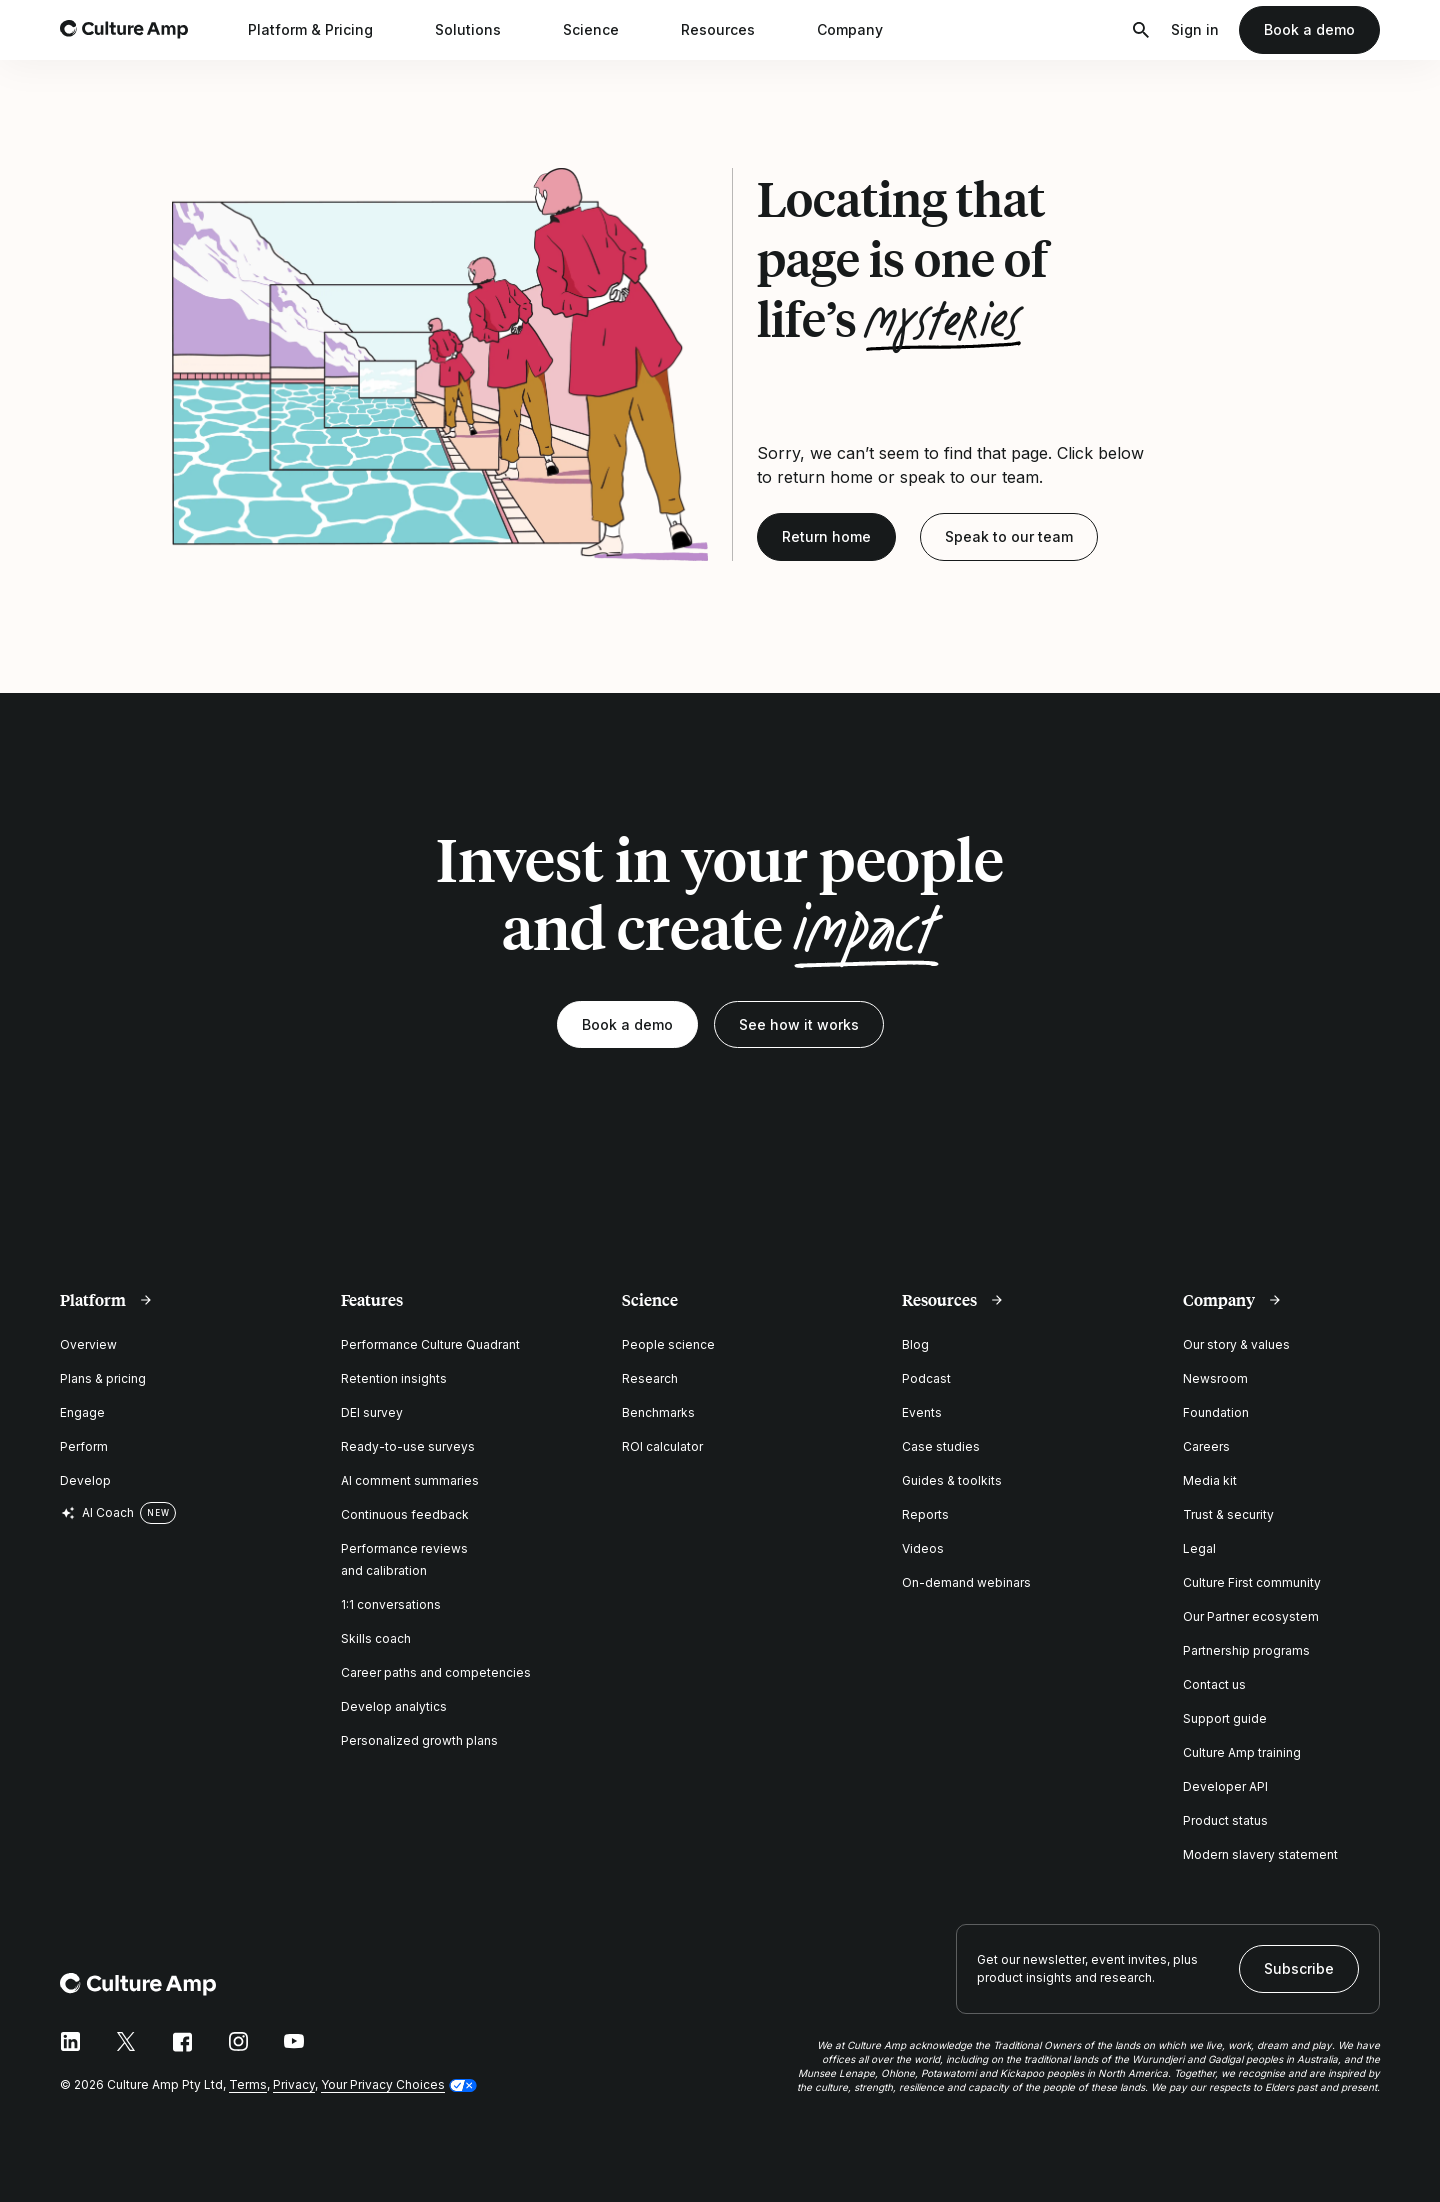 The width and height of the screenshot is (1440, 2202). I want to click on Our Partner ecosystem, so click(1251, 1616).